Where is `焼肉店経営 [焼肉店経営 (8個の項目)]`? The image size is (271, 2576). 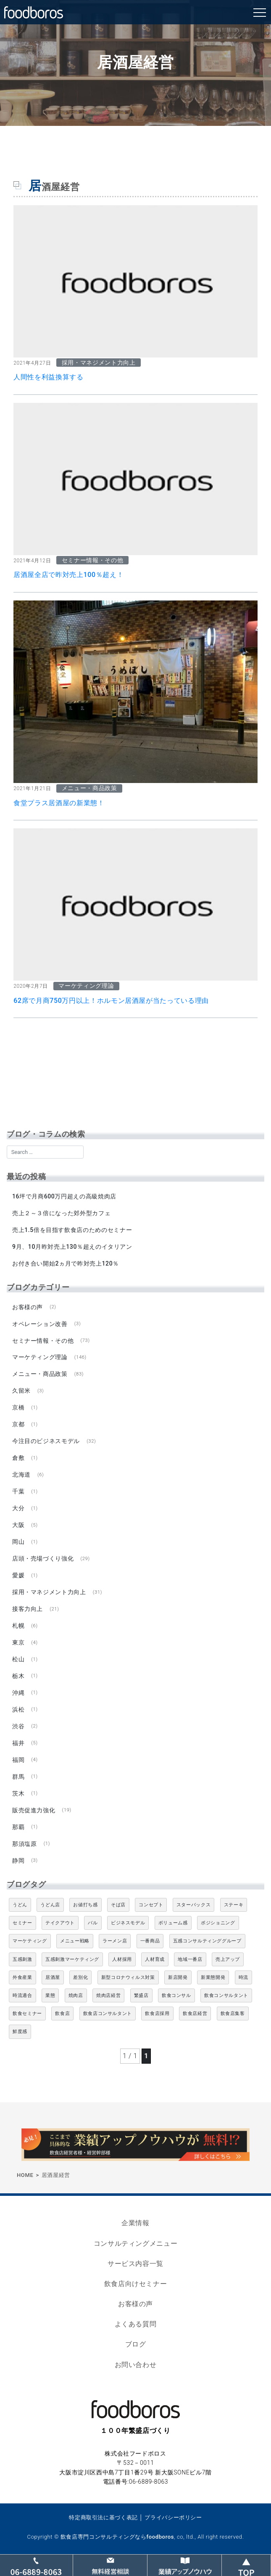
焼肉店経営 [焼肉店経営 (8個の項目)] is located at coordinates (108, 1995).